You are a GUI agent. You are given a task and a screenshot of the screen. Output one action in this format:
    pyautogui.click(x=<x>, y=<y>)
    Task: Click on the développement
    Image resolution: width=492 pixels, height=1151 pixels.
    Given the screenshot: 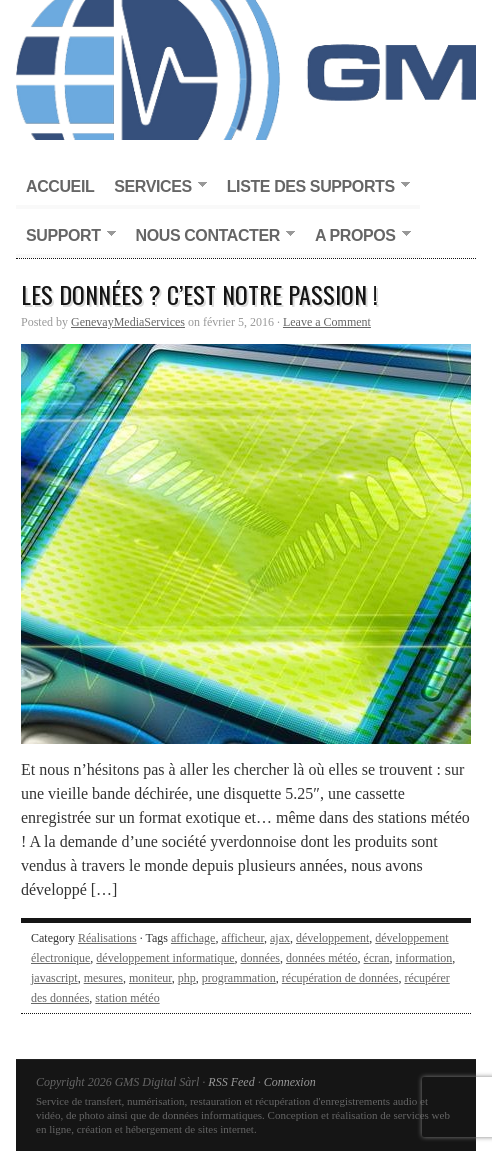 What is the action you would take?
    pyautogui.click(x=332, y=938)
    